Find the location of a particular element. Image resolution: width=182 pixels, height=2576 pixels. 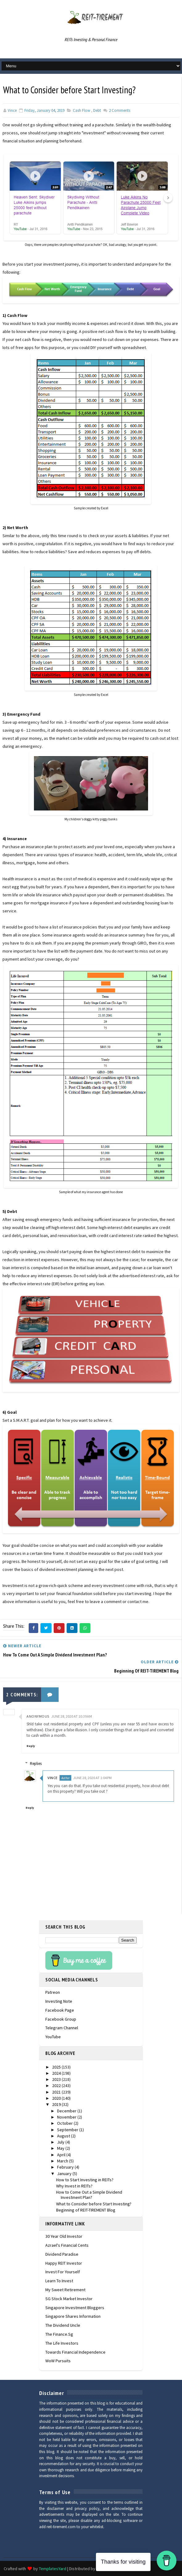

Happy REIT Investor is located at coordinates (63, 2262).